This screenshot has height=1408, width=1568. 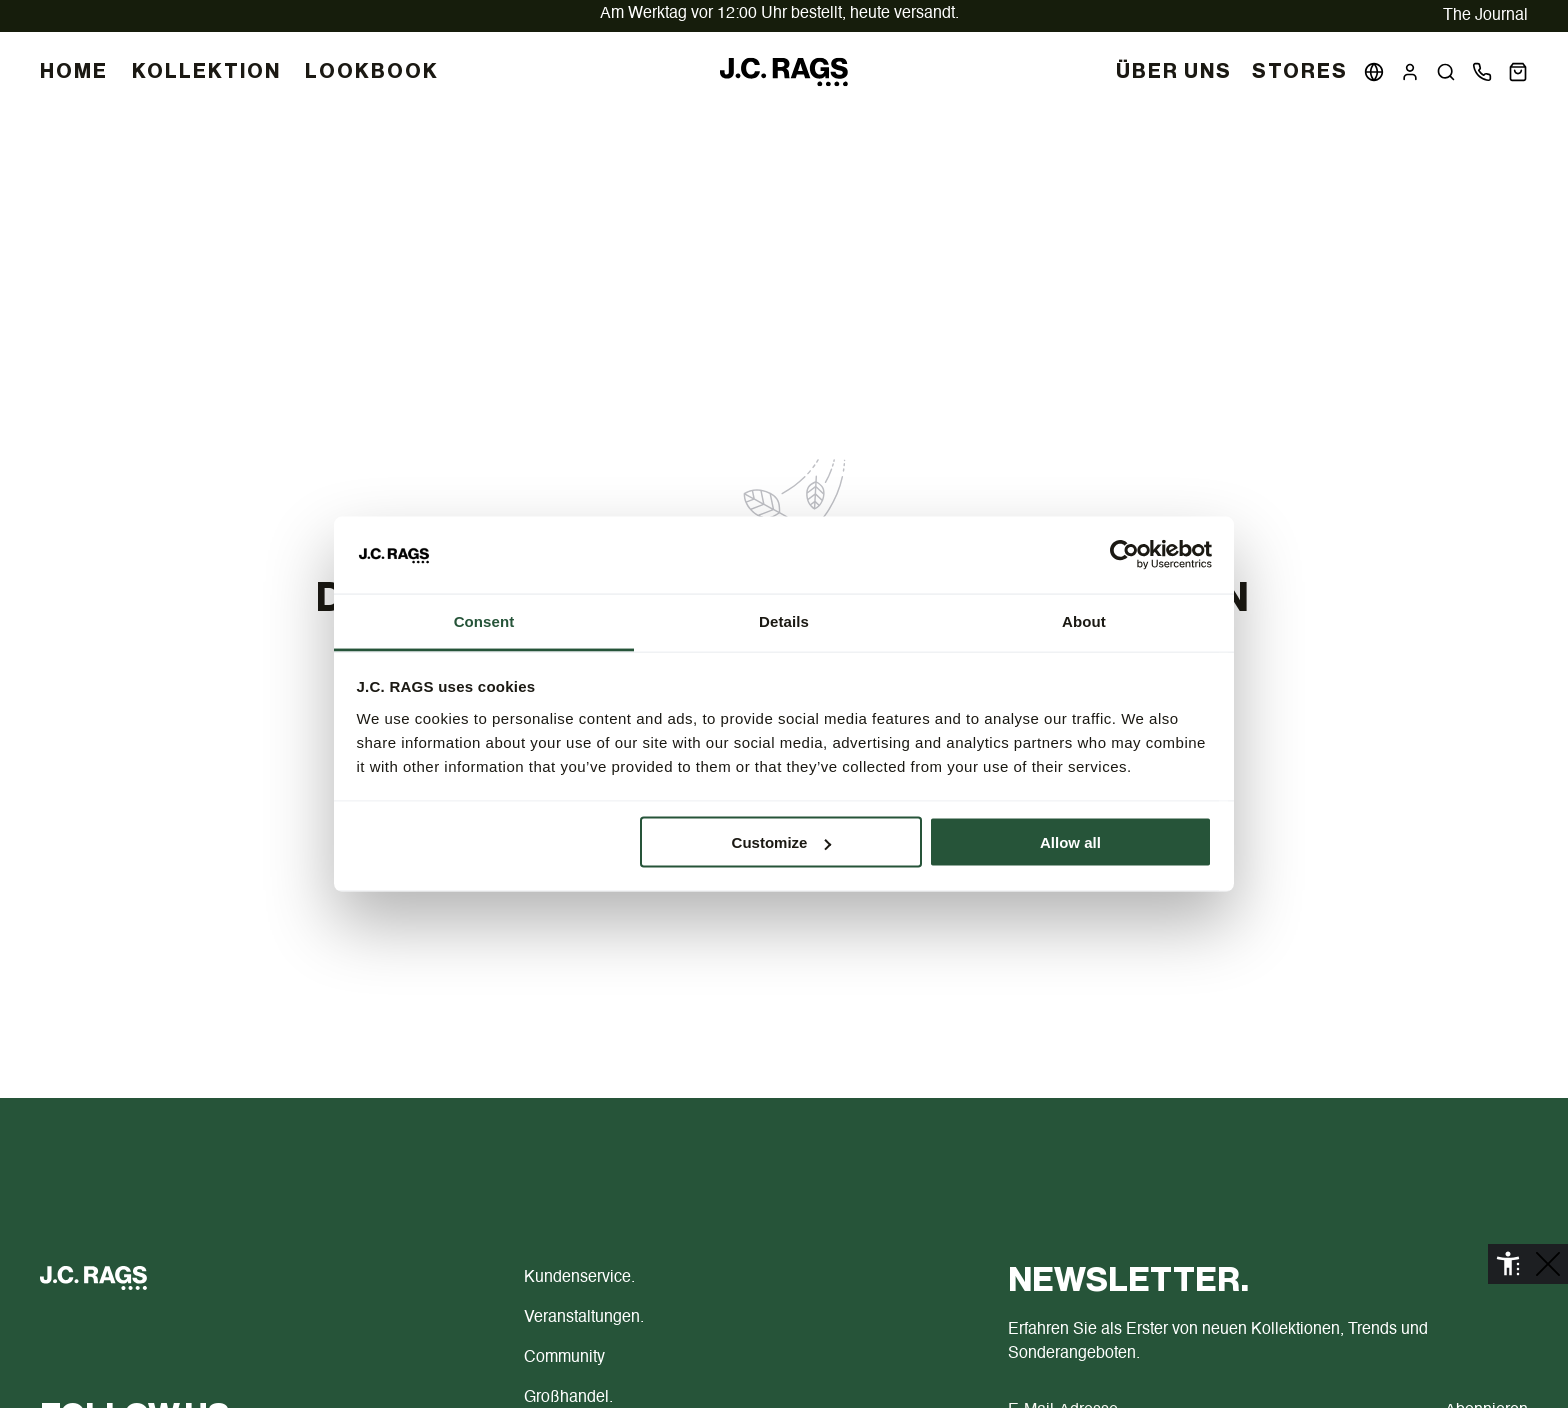 What do you see at coordinates (1070, 842) in the screenshot?
I see `Allow all` at bounding box center [1070, 842].